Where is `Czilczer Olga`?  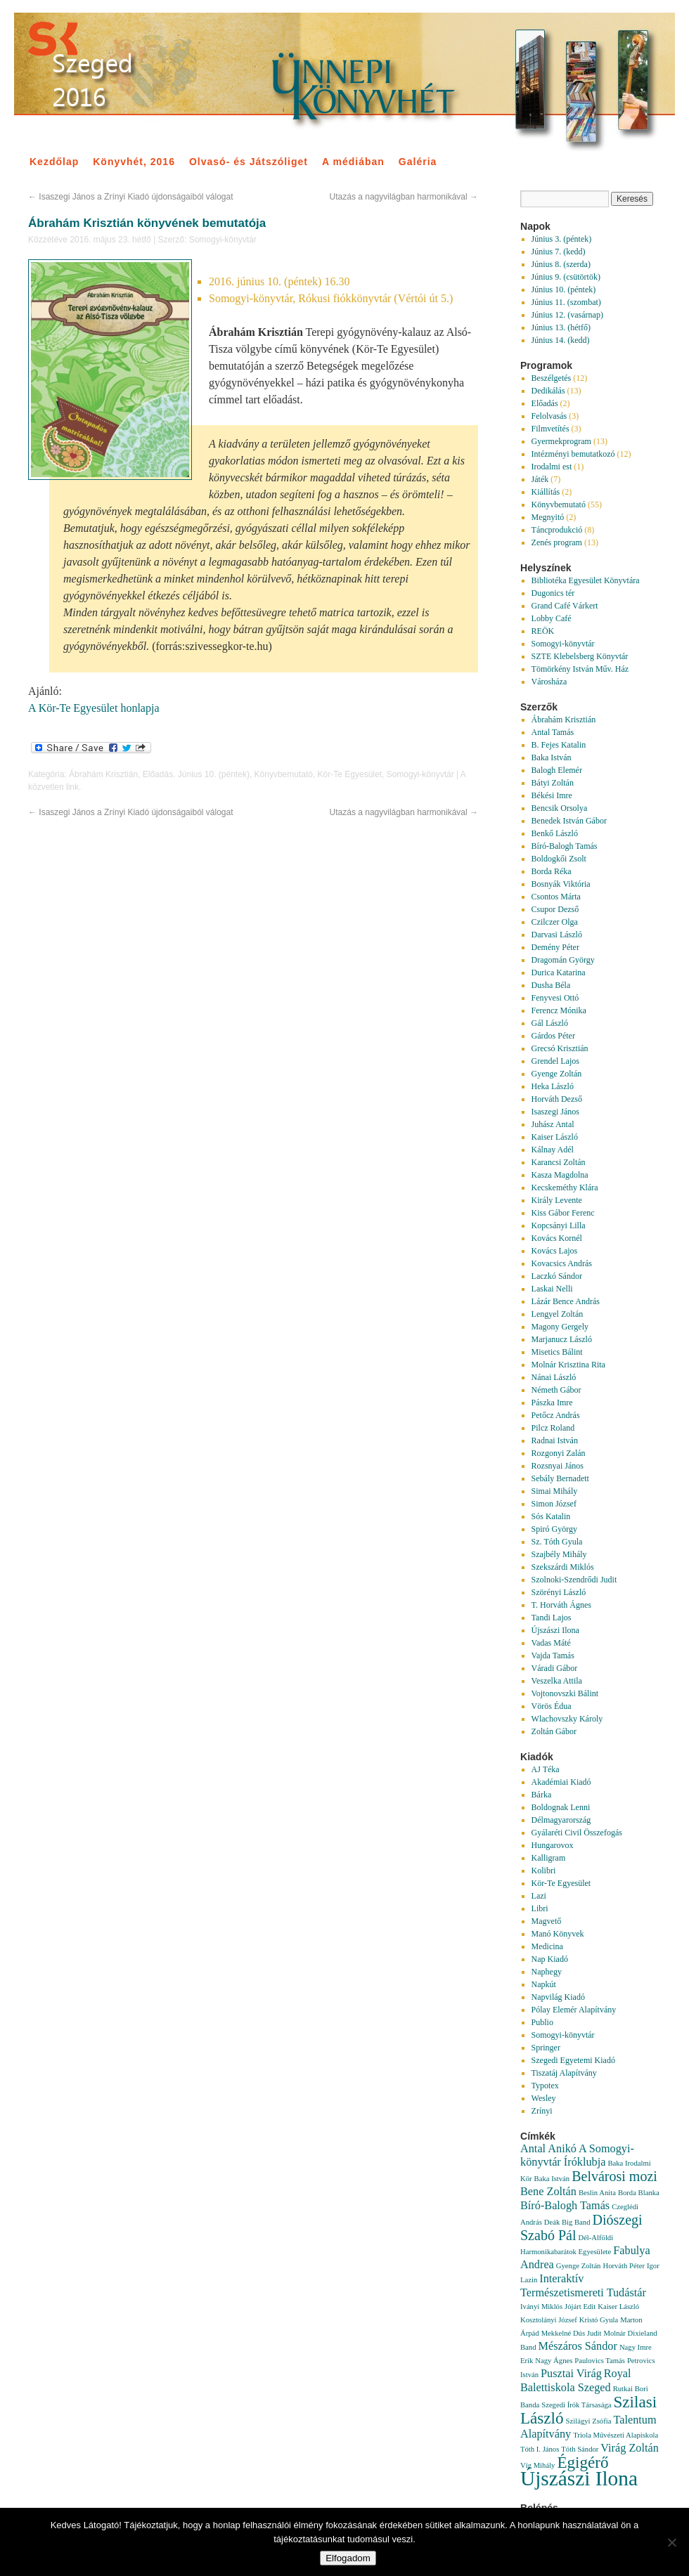 Czilczer Olga is located at coordinates (555, 922).